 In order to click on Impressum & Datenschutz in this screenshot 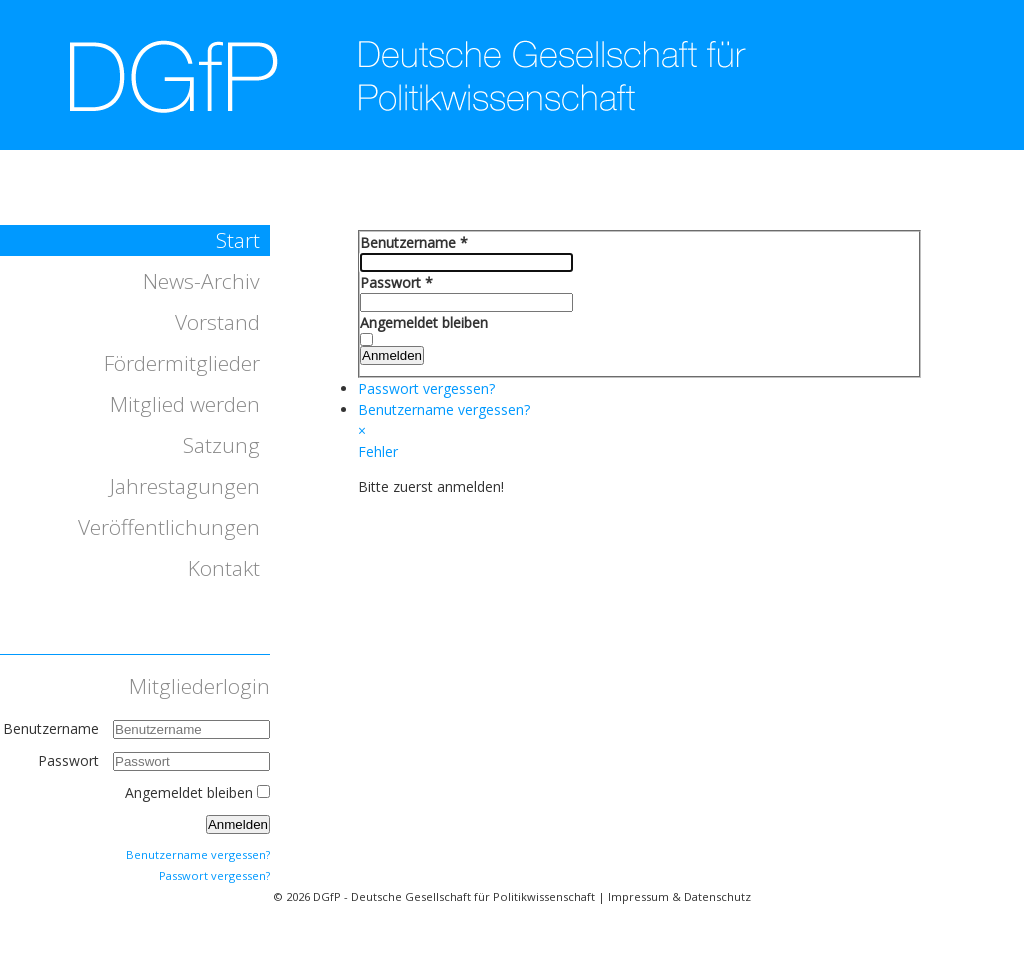, I will do `click(679, 896)`.